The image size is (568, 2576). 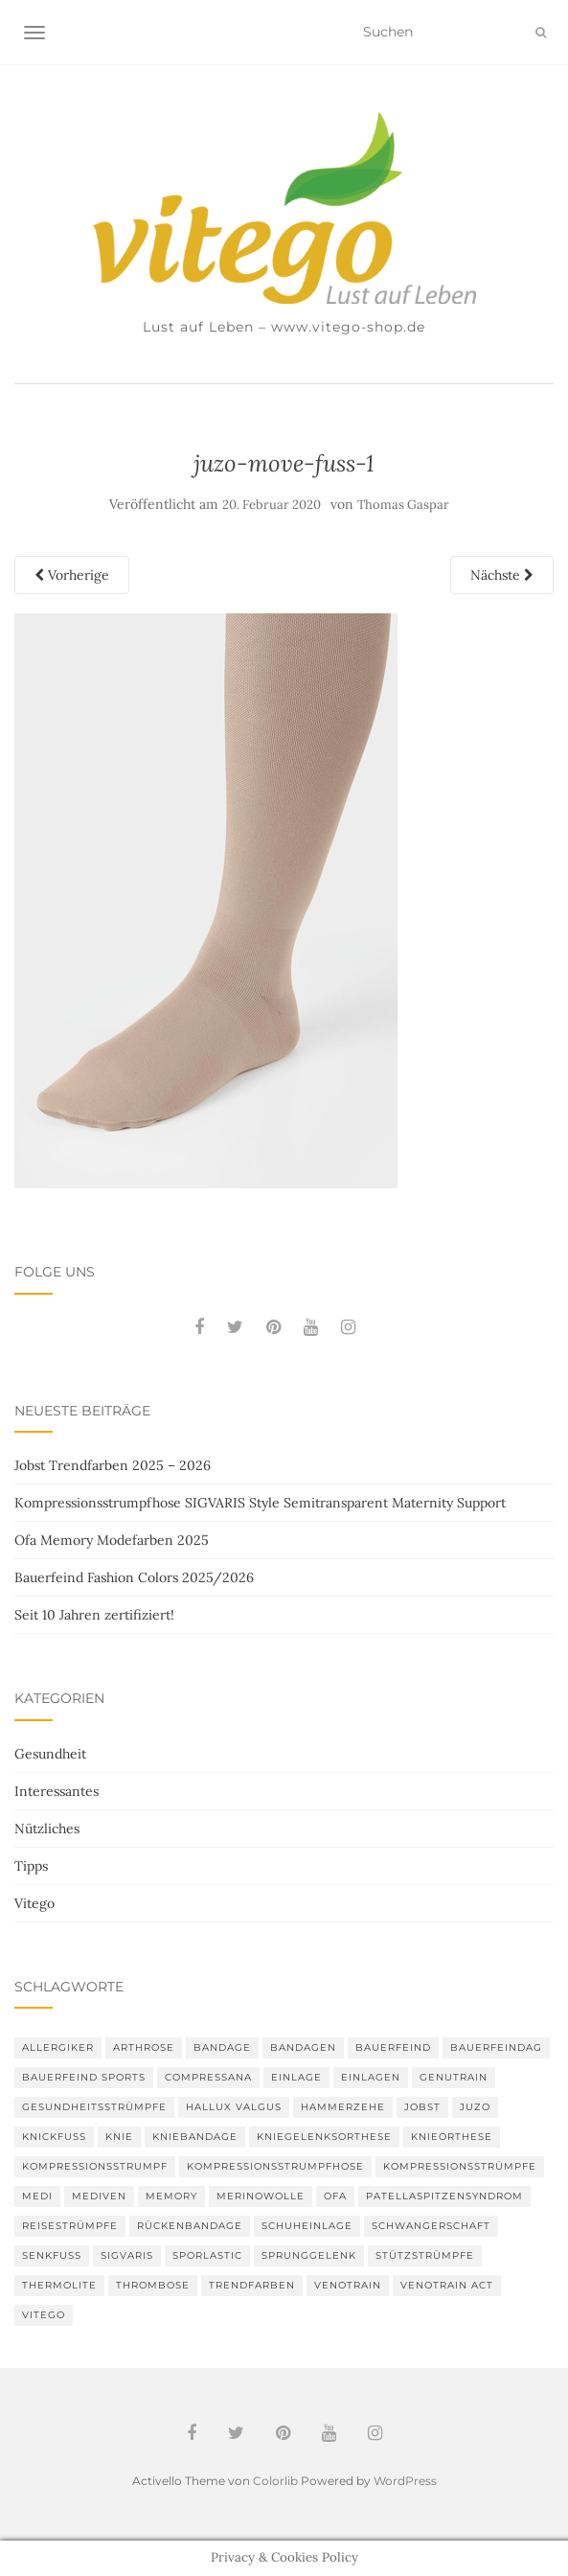 I want to click on Interessantes, so click(x=56, y=1791).